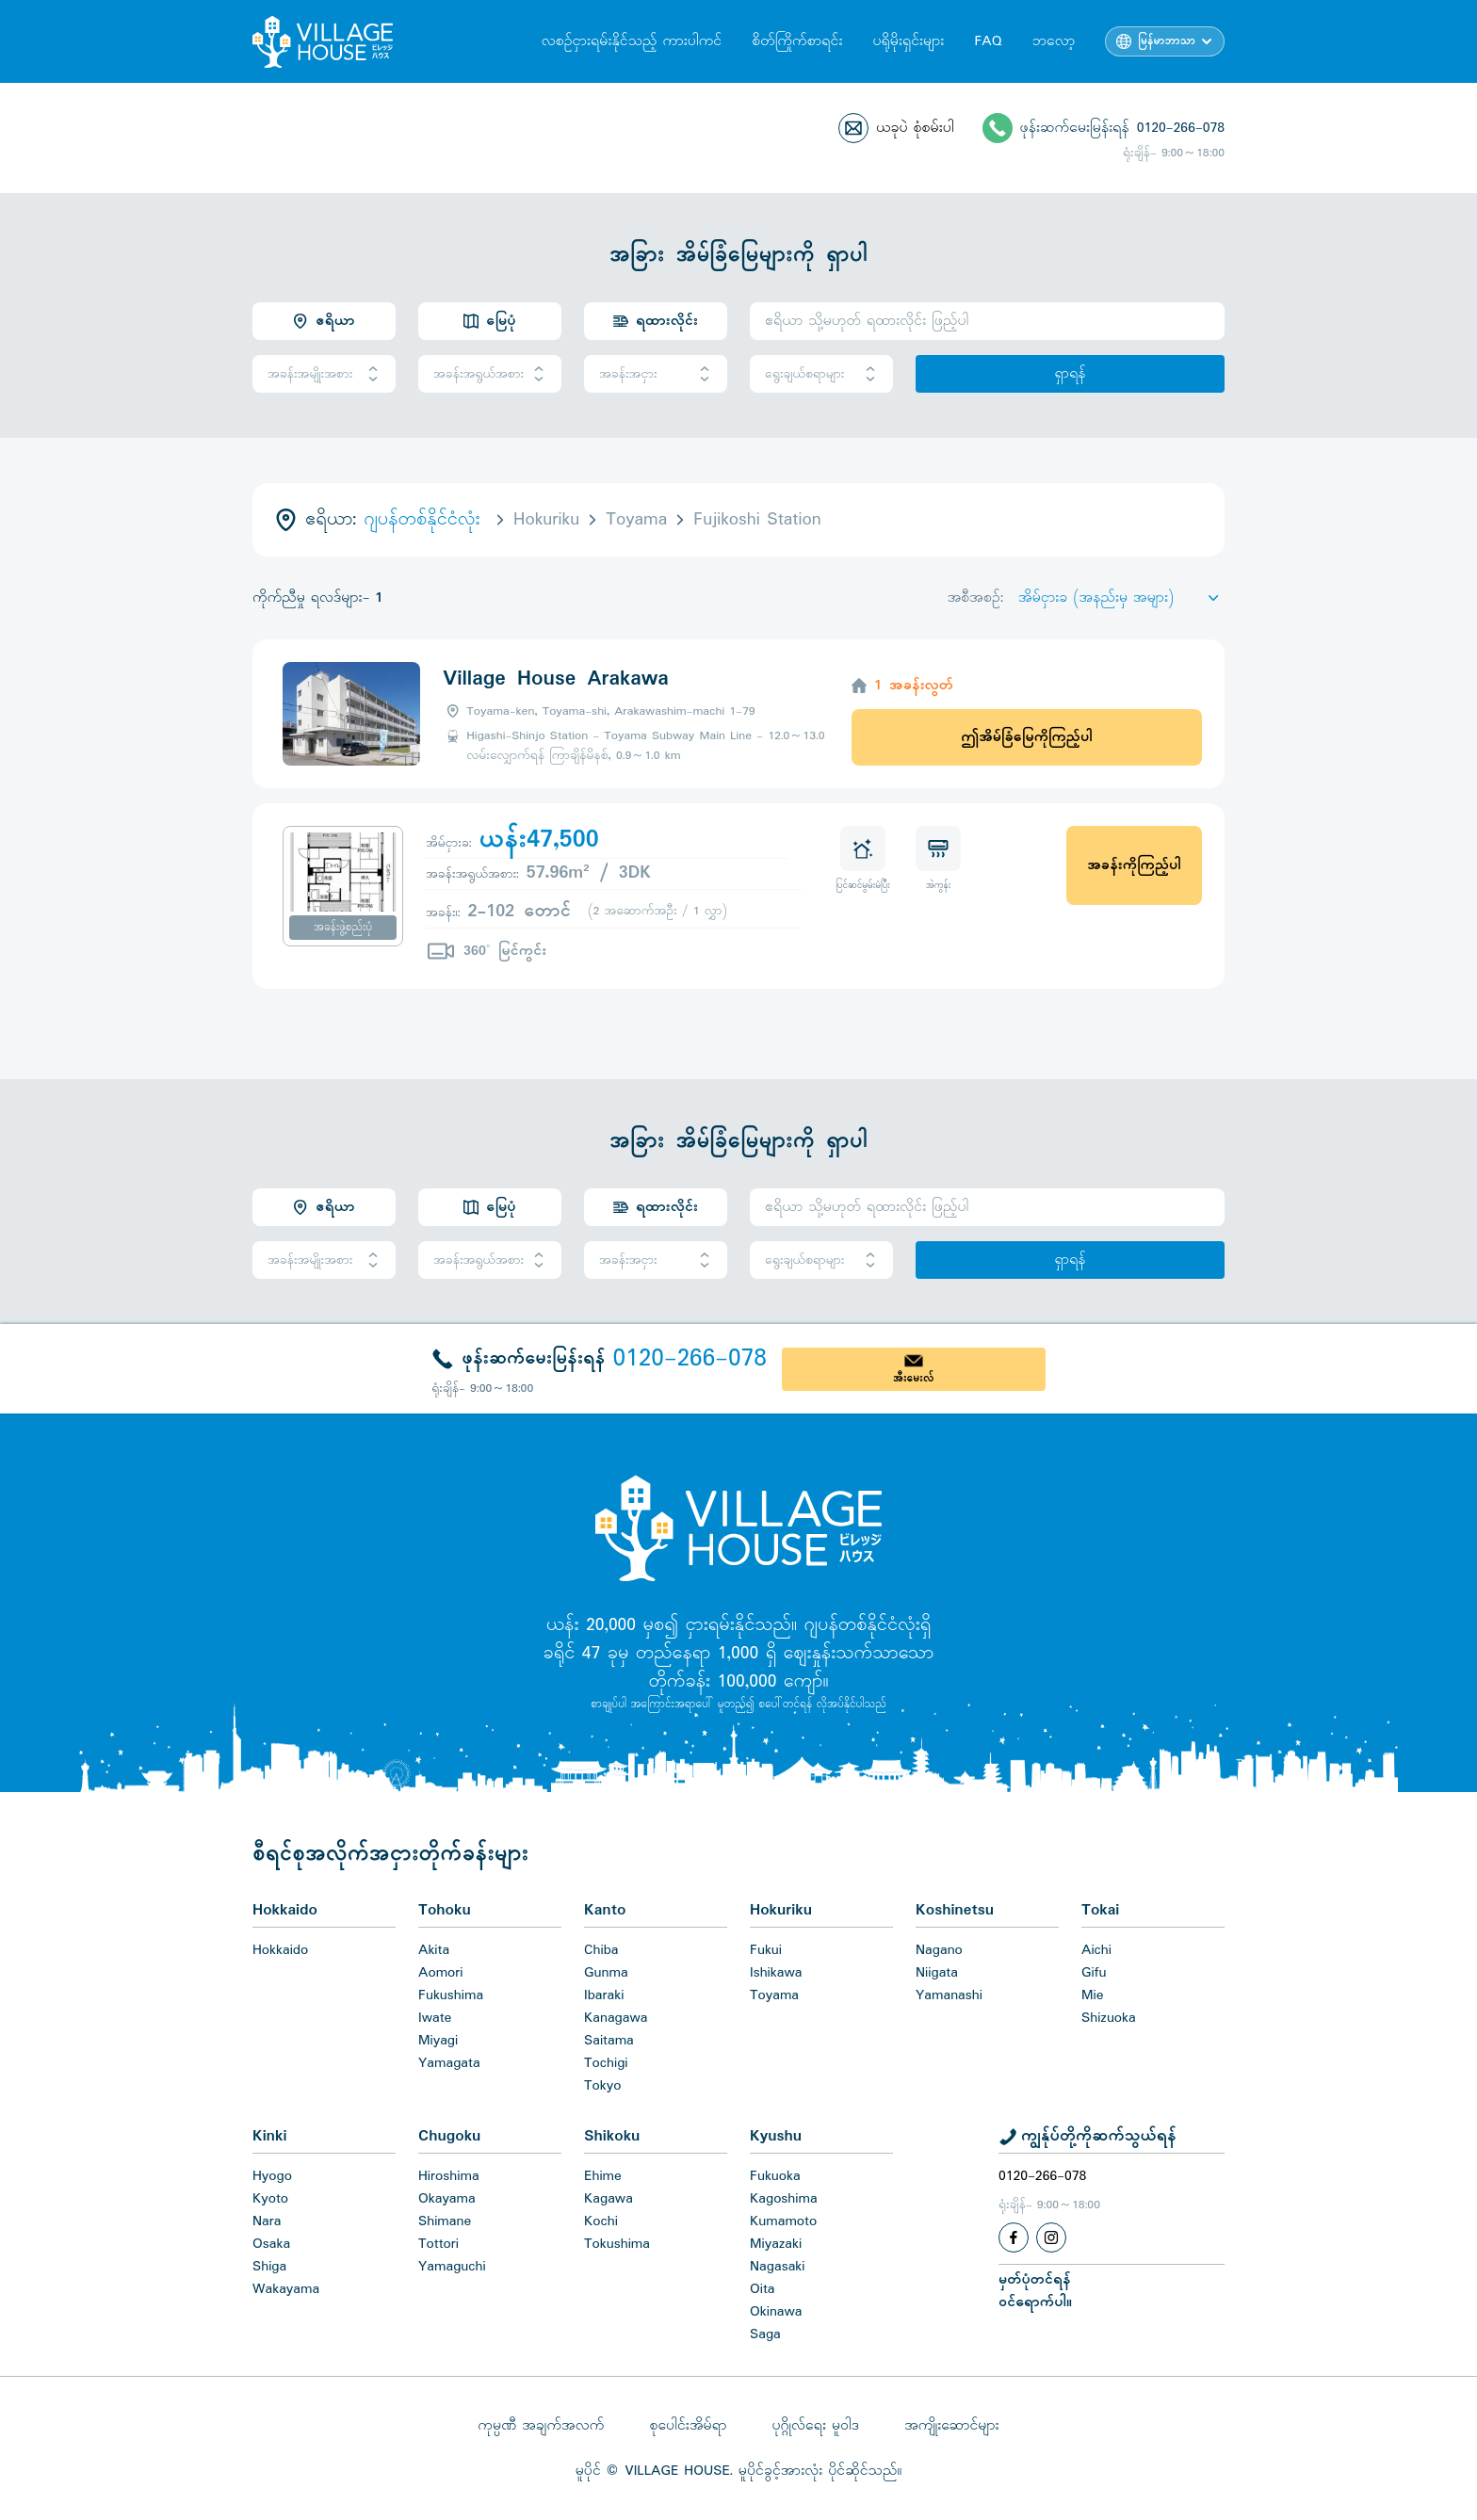 This screenshot has width=1477, height=2520. What do you see at coordinates (343, 927) in the screenshot?
I see `အခန်းဖွဲ့စည်းပုံ` at bounding box center [343, 927].